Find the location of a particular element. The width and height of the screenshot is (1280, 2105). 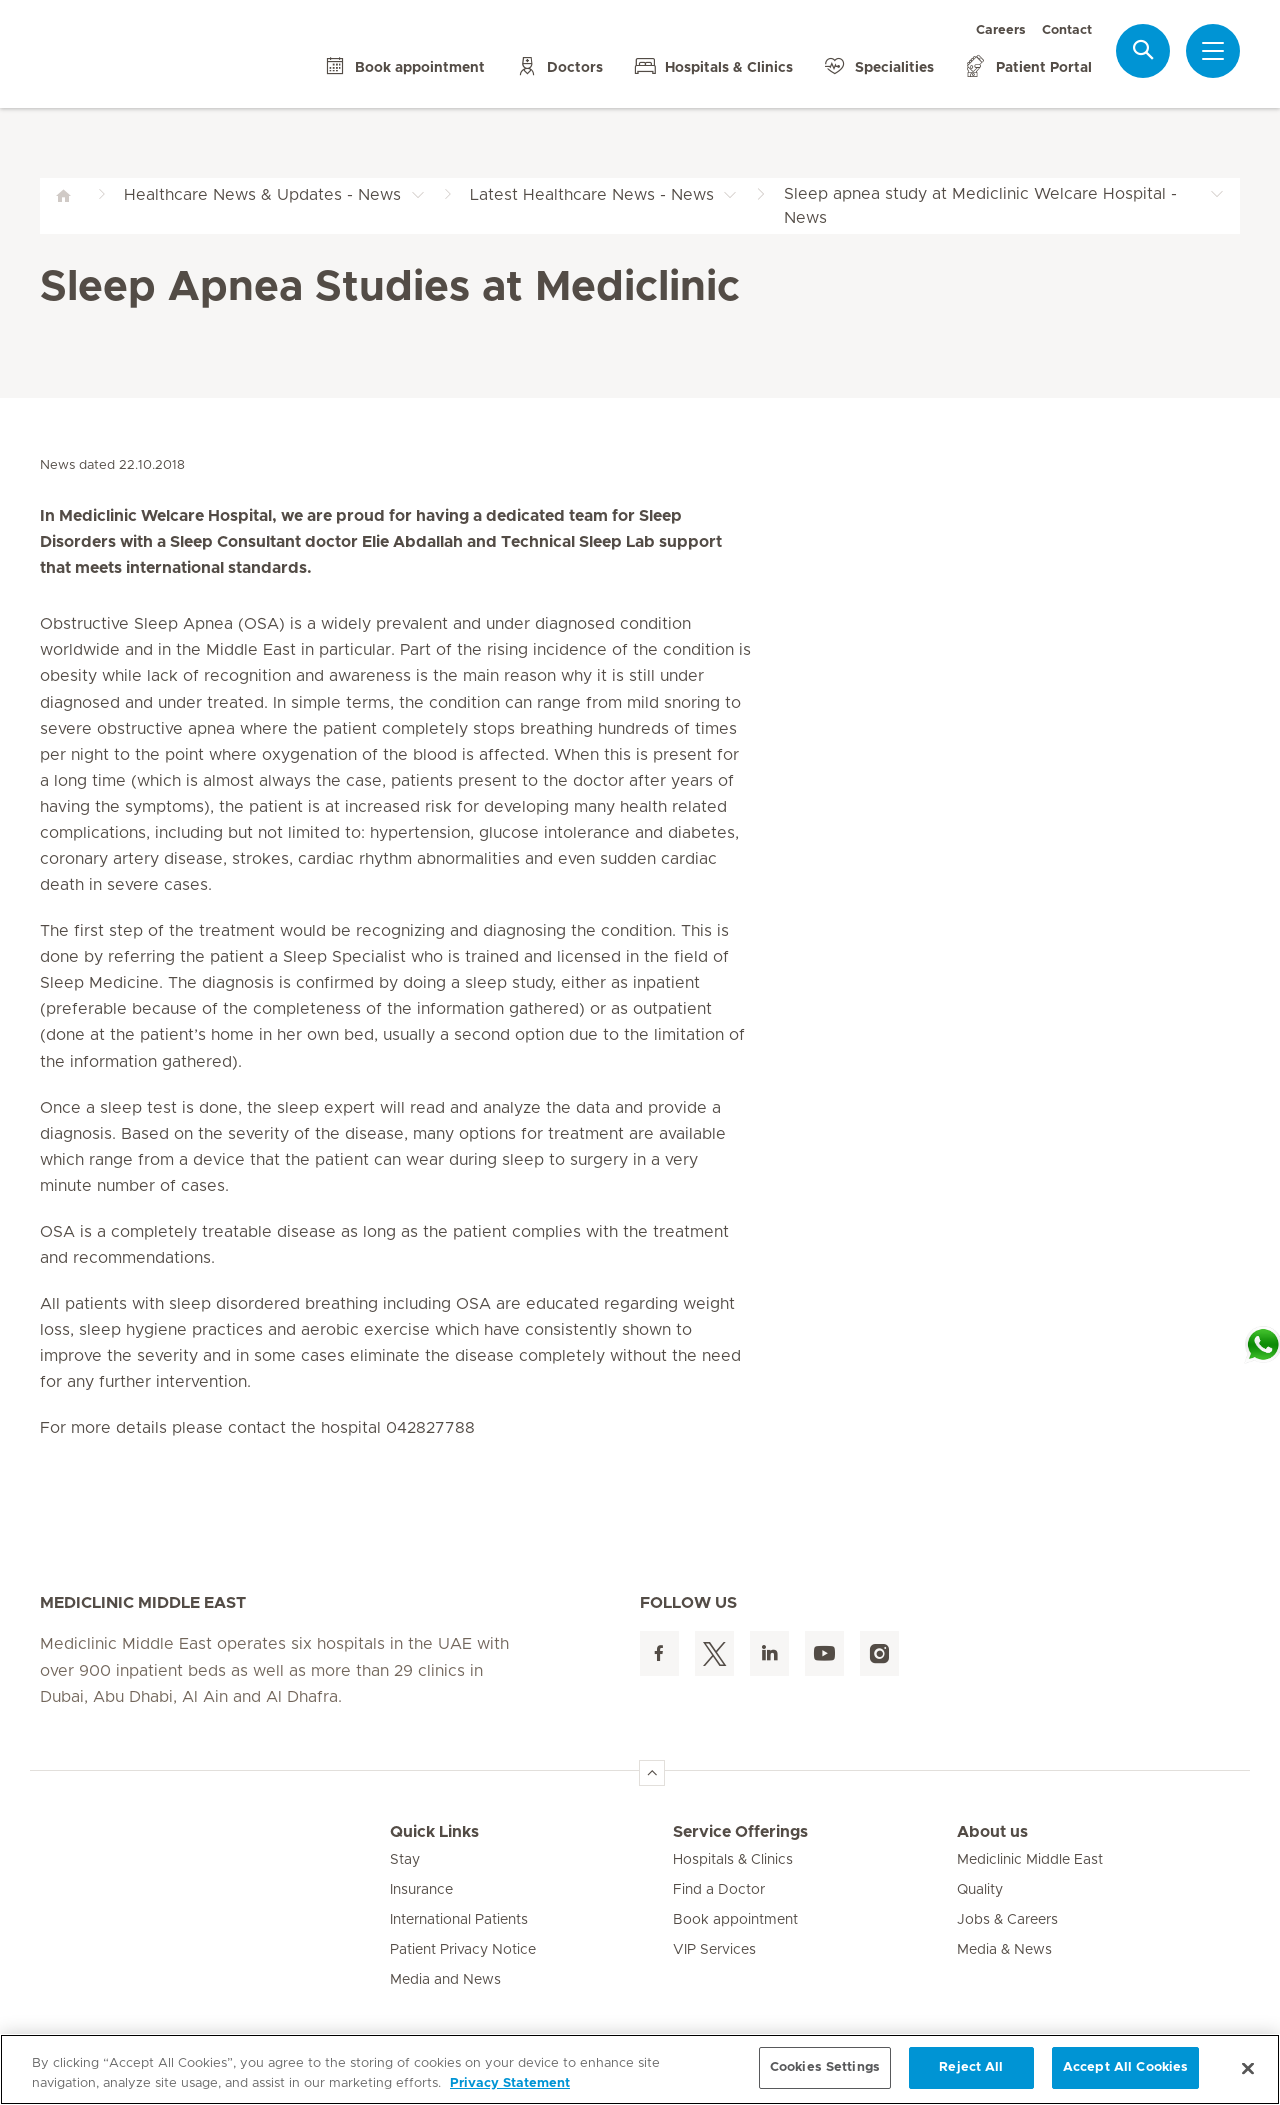

Stay is located at coordinates (405, 1860).